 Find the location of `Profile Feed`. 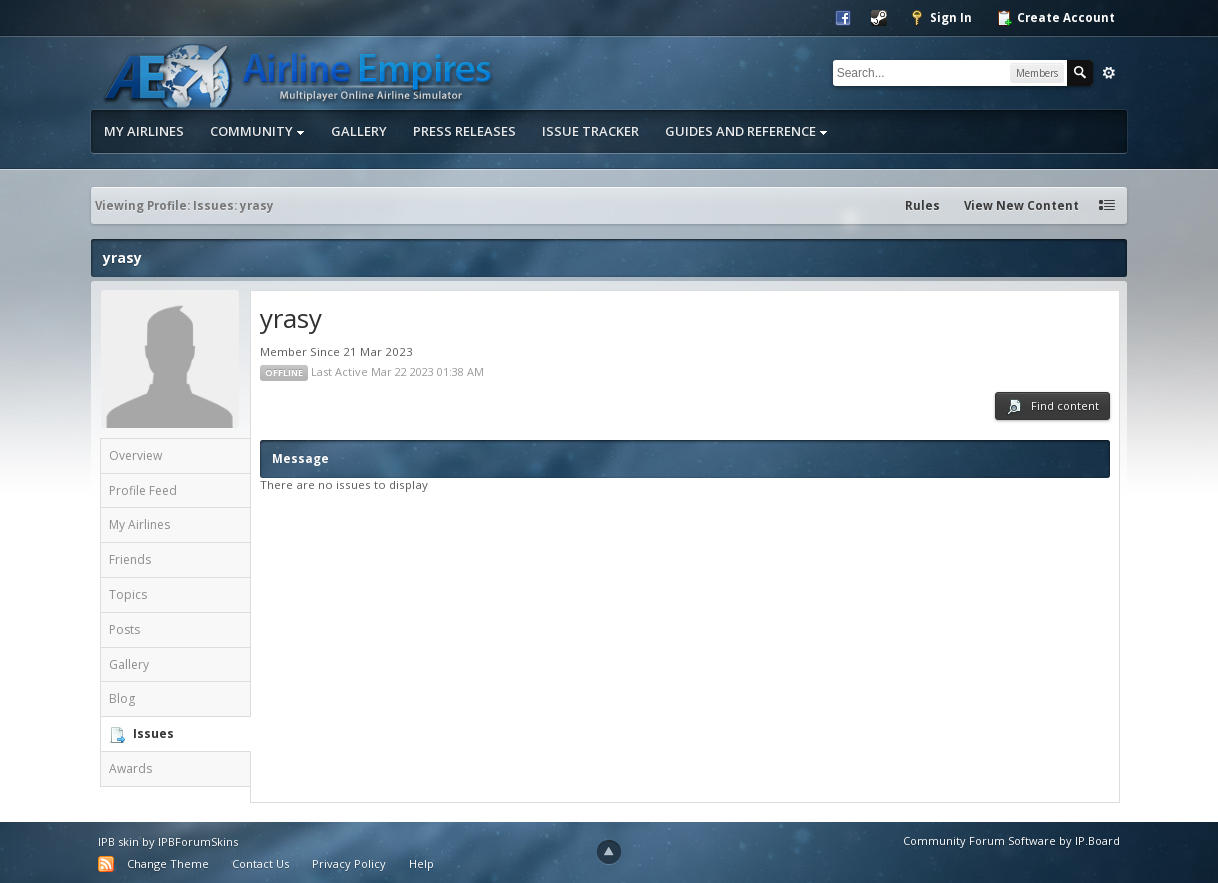

Profile Feed is located at coordinates (143, 490).